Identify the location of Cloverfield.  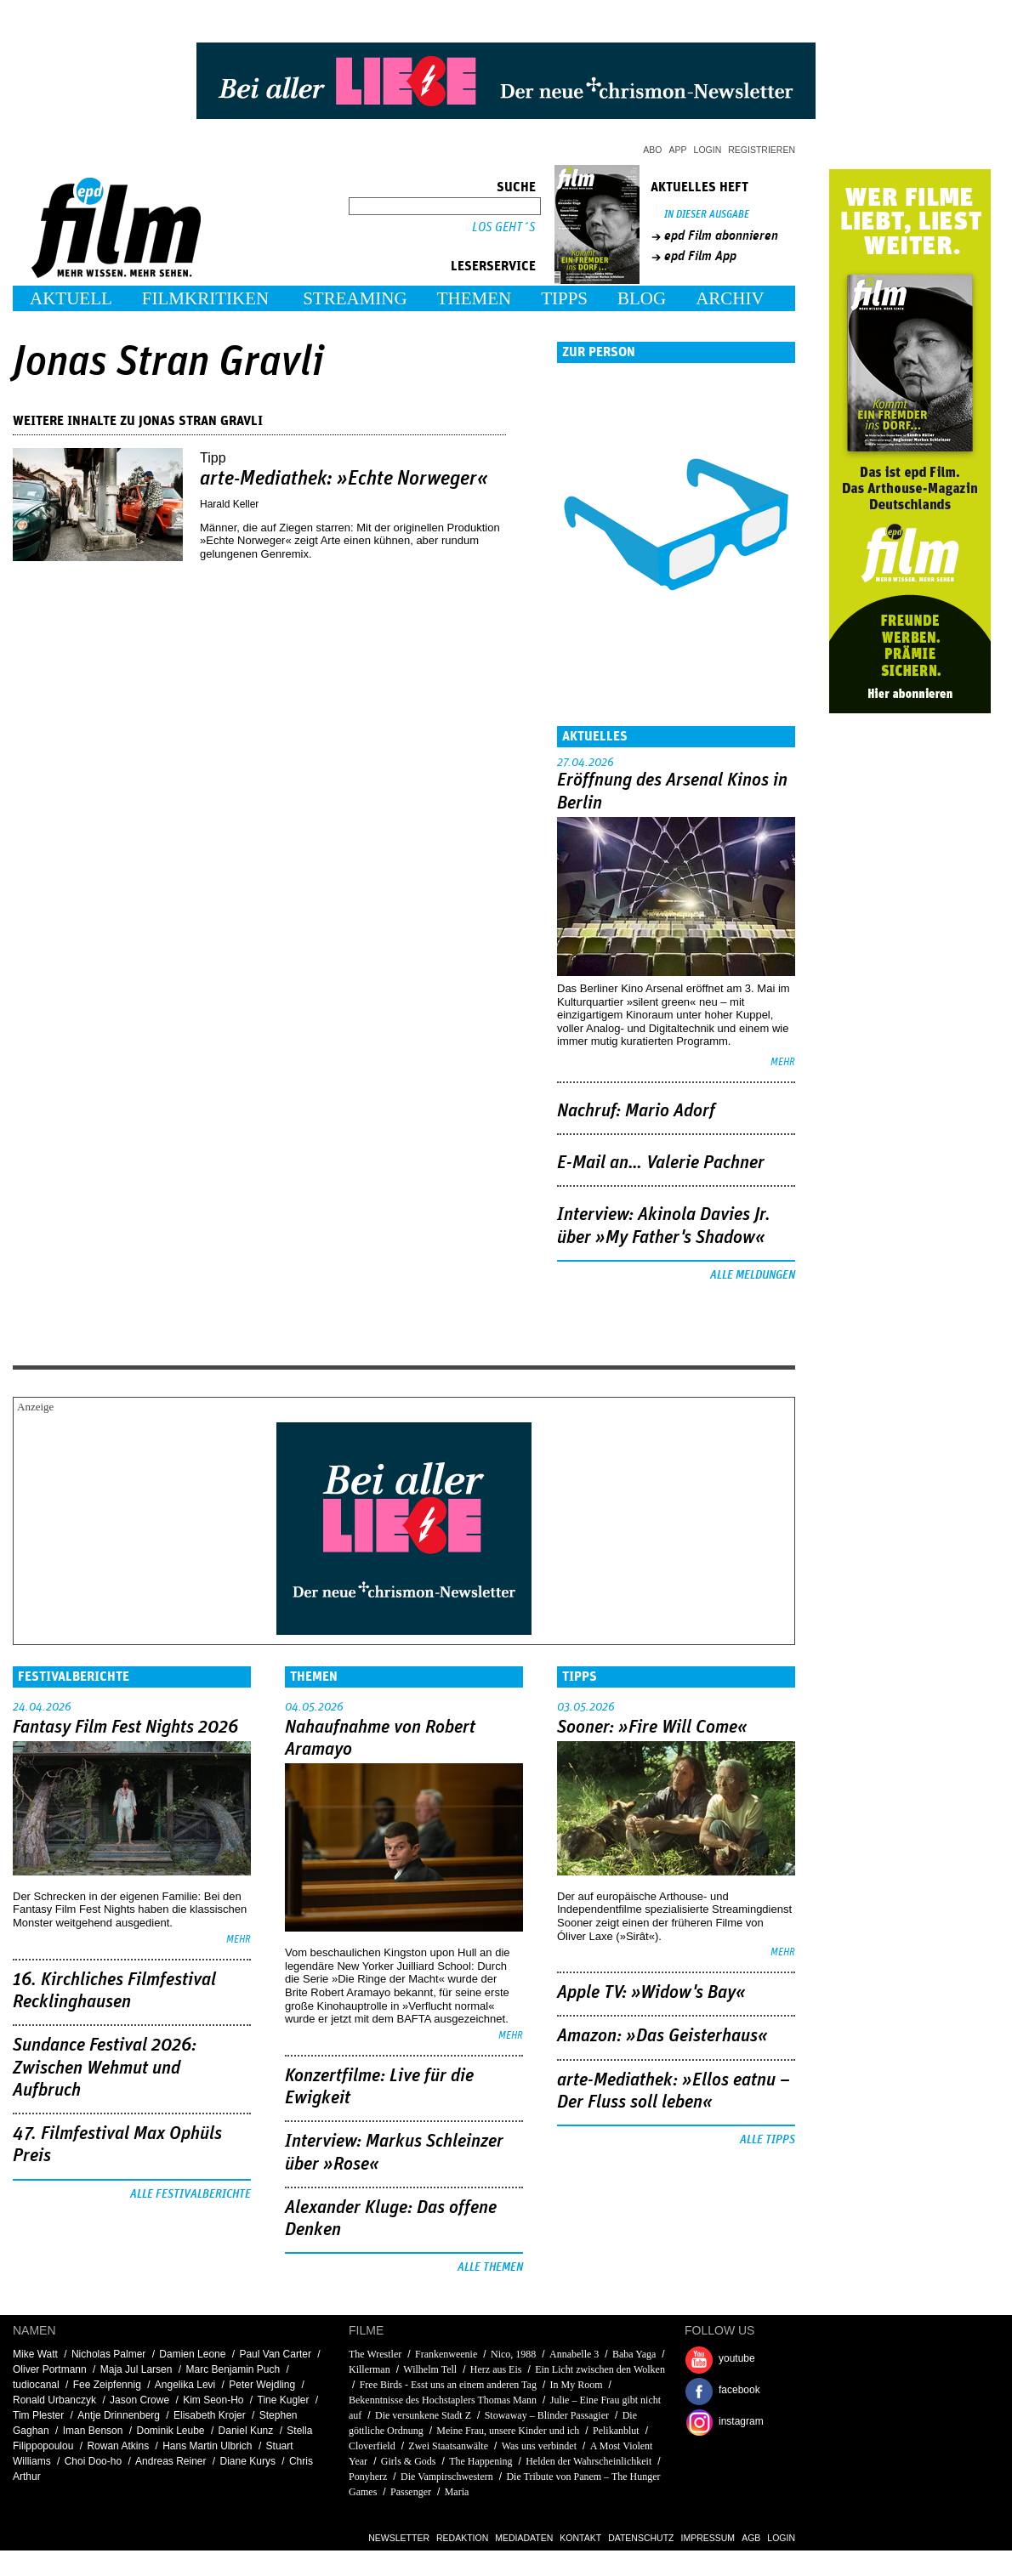
(372, 2446).